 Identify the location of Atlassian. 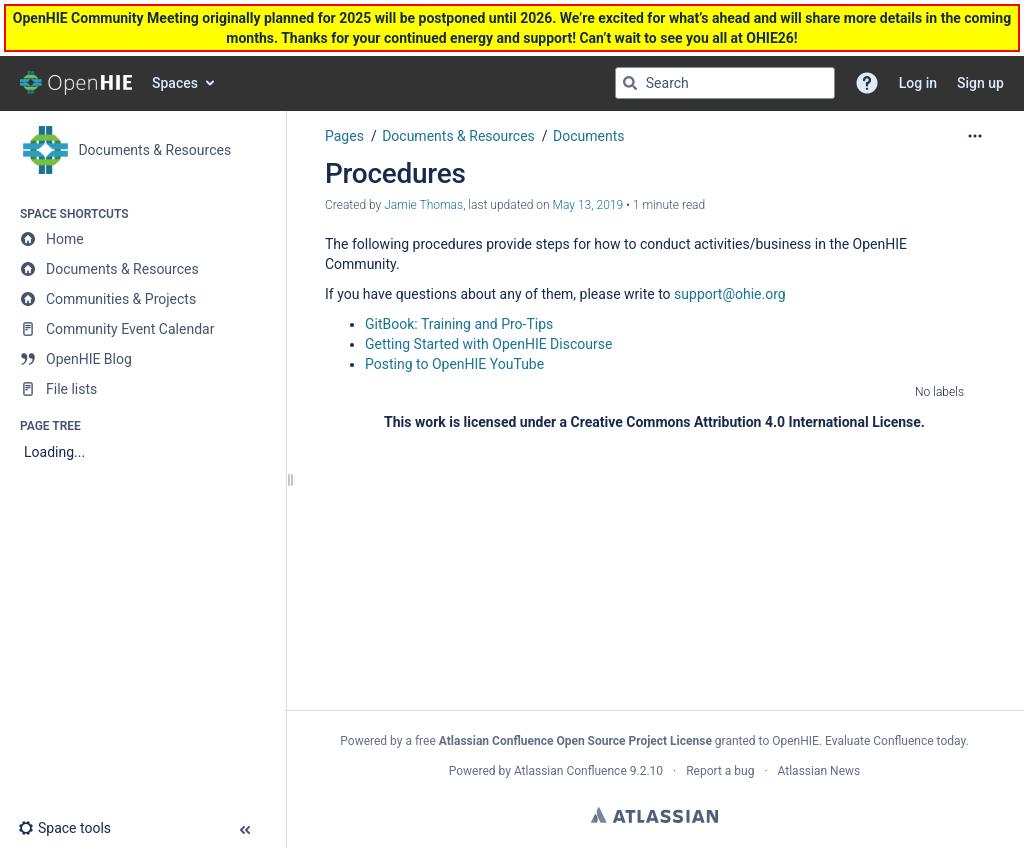
(654, 815).